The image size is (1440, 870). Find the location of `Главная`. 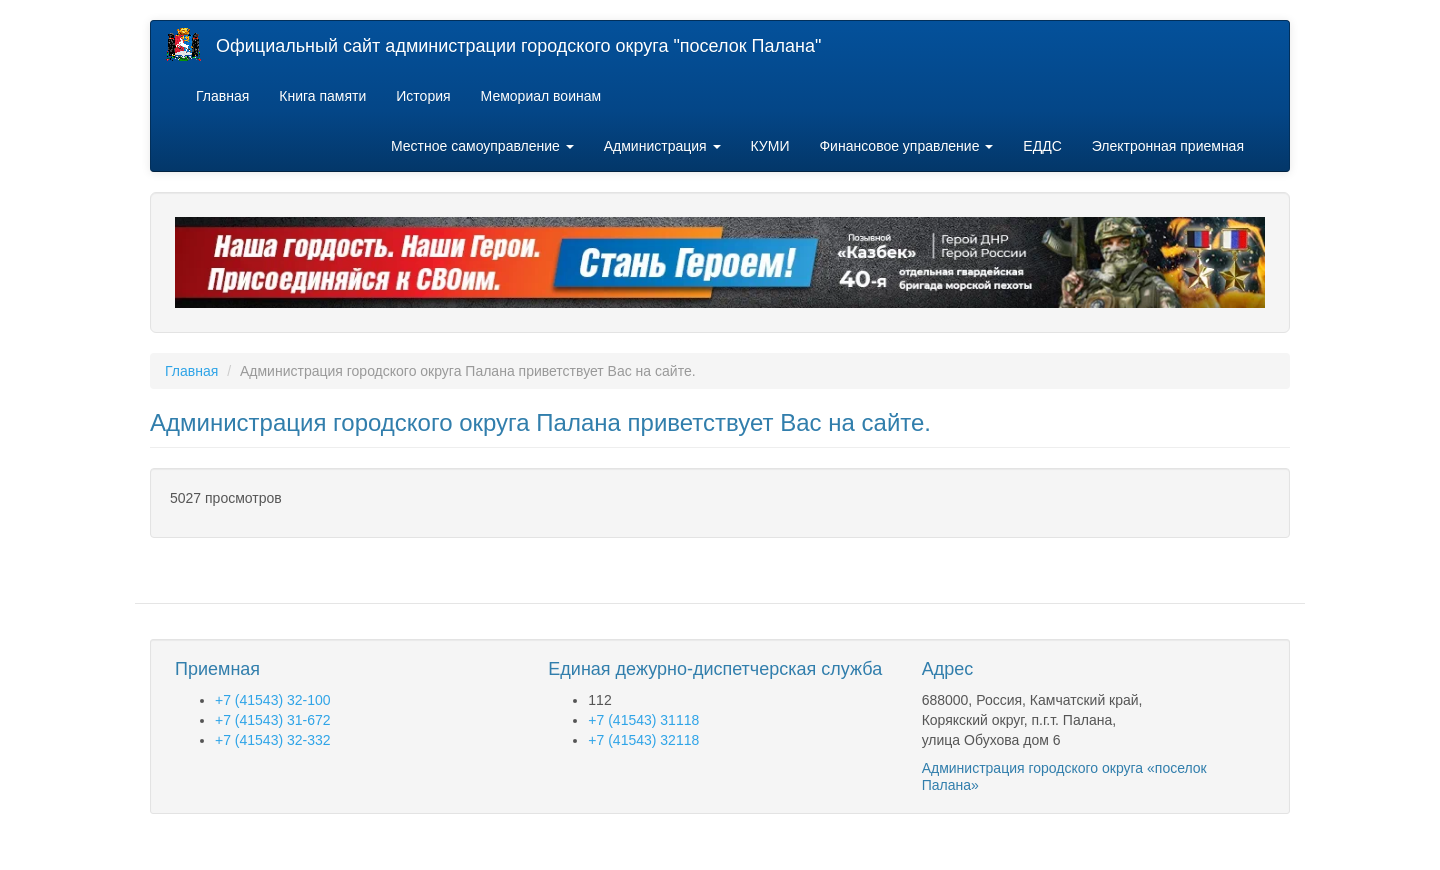

Главная is located at coordinates (222, 96).